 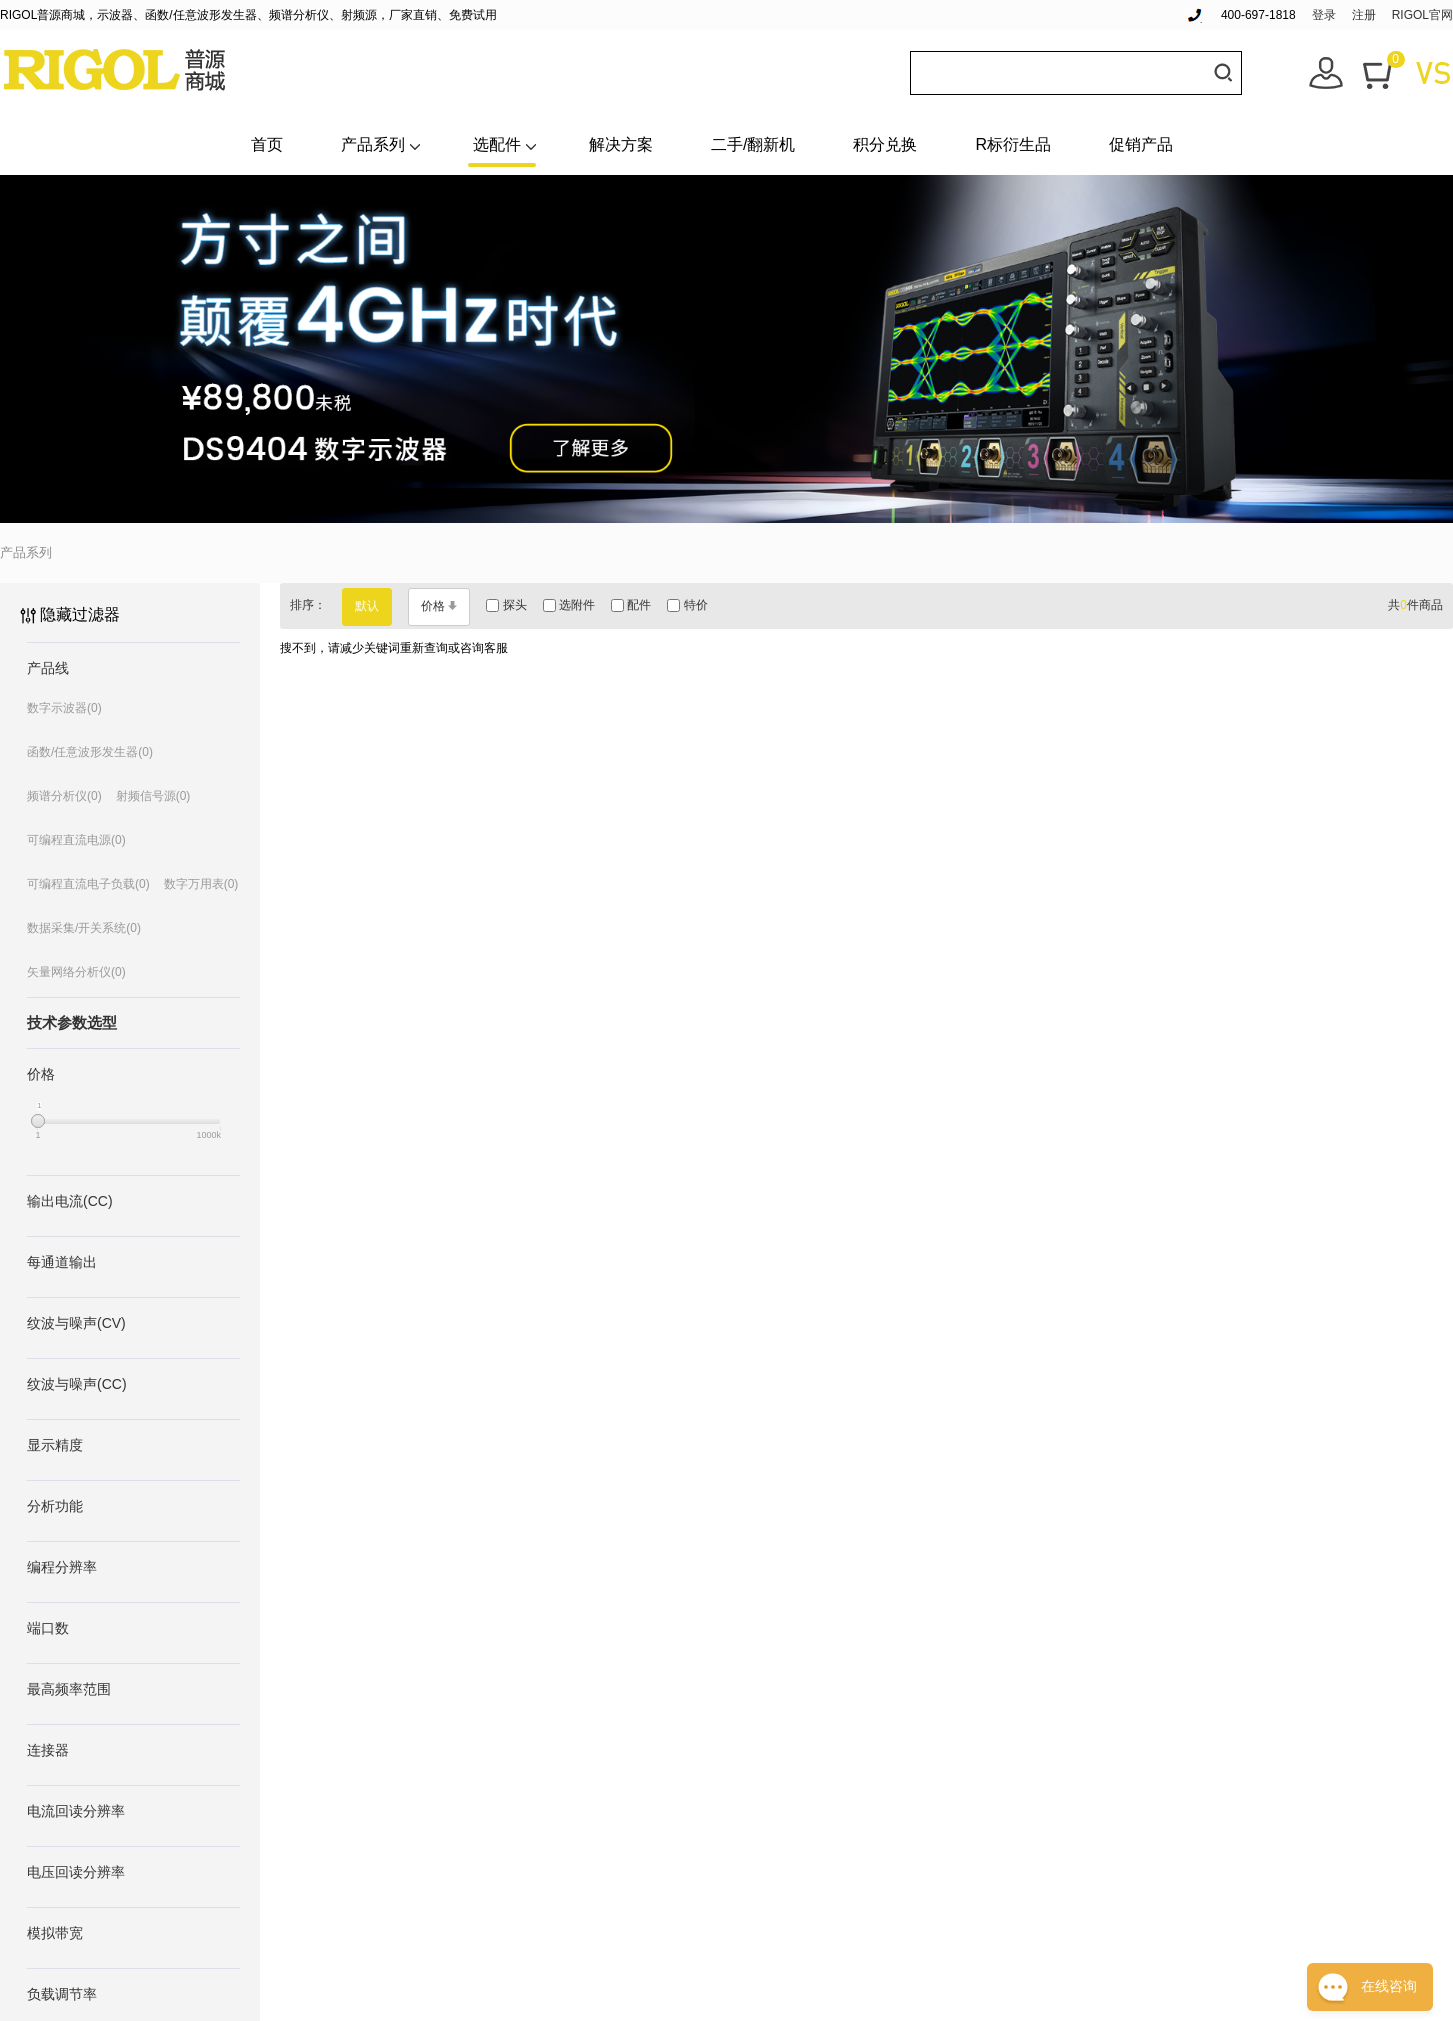 I want to click on 选附件, so click(x=569, y=605).